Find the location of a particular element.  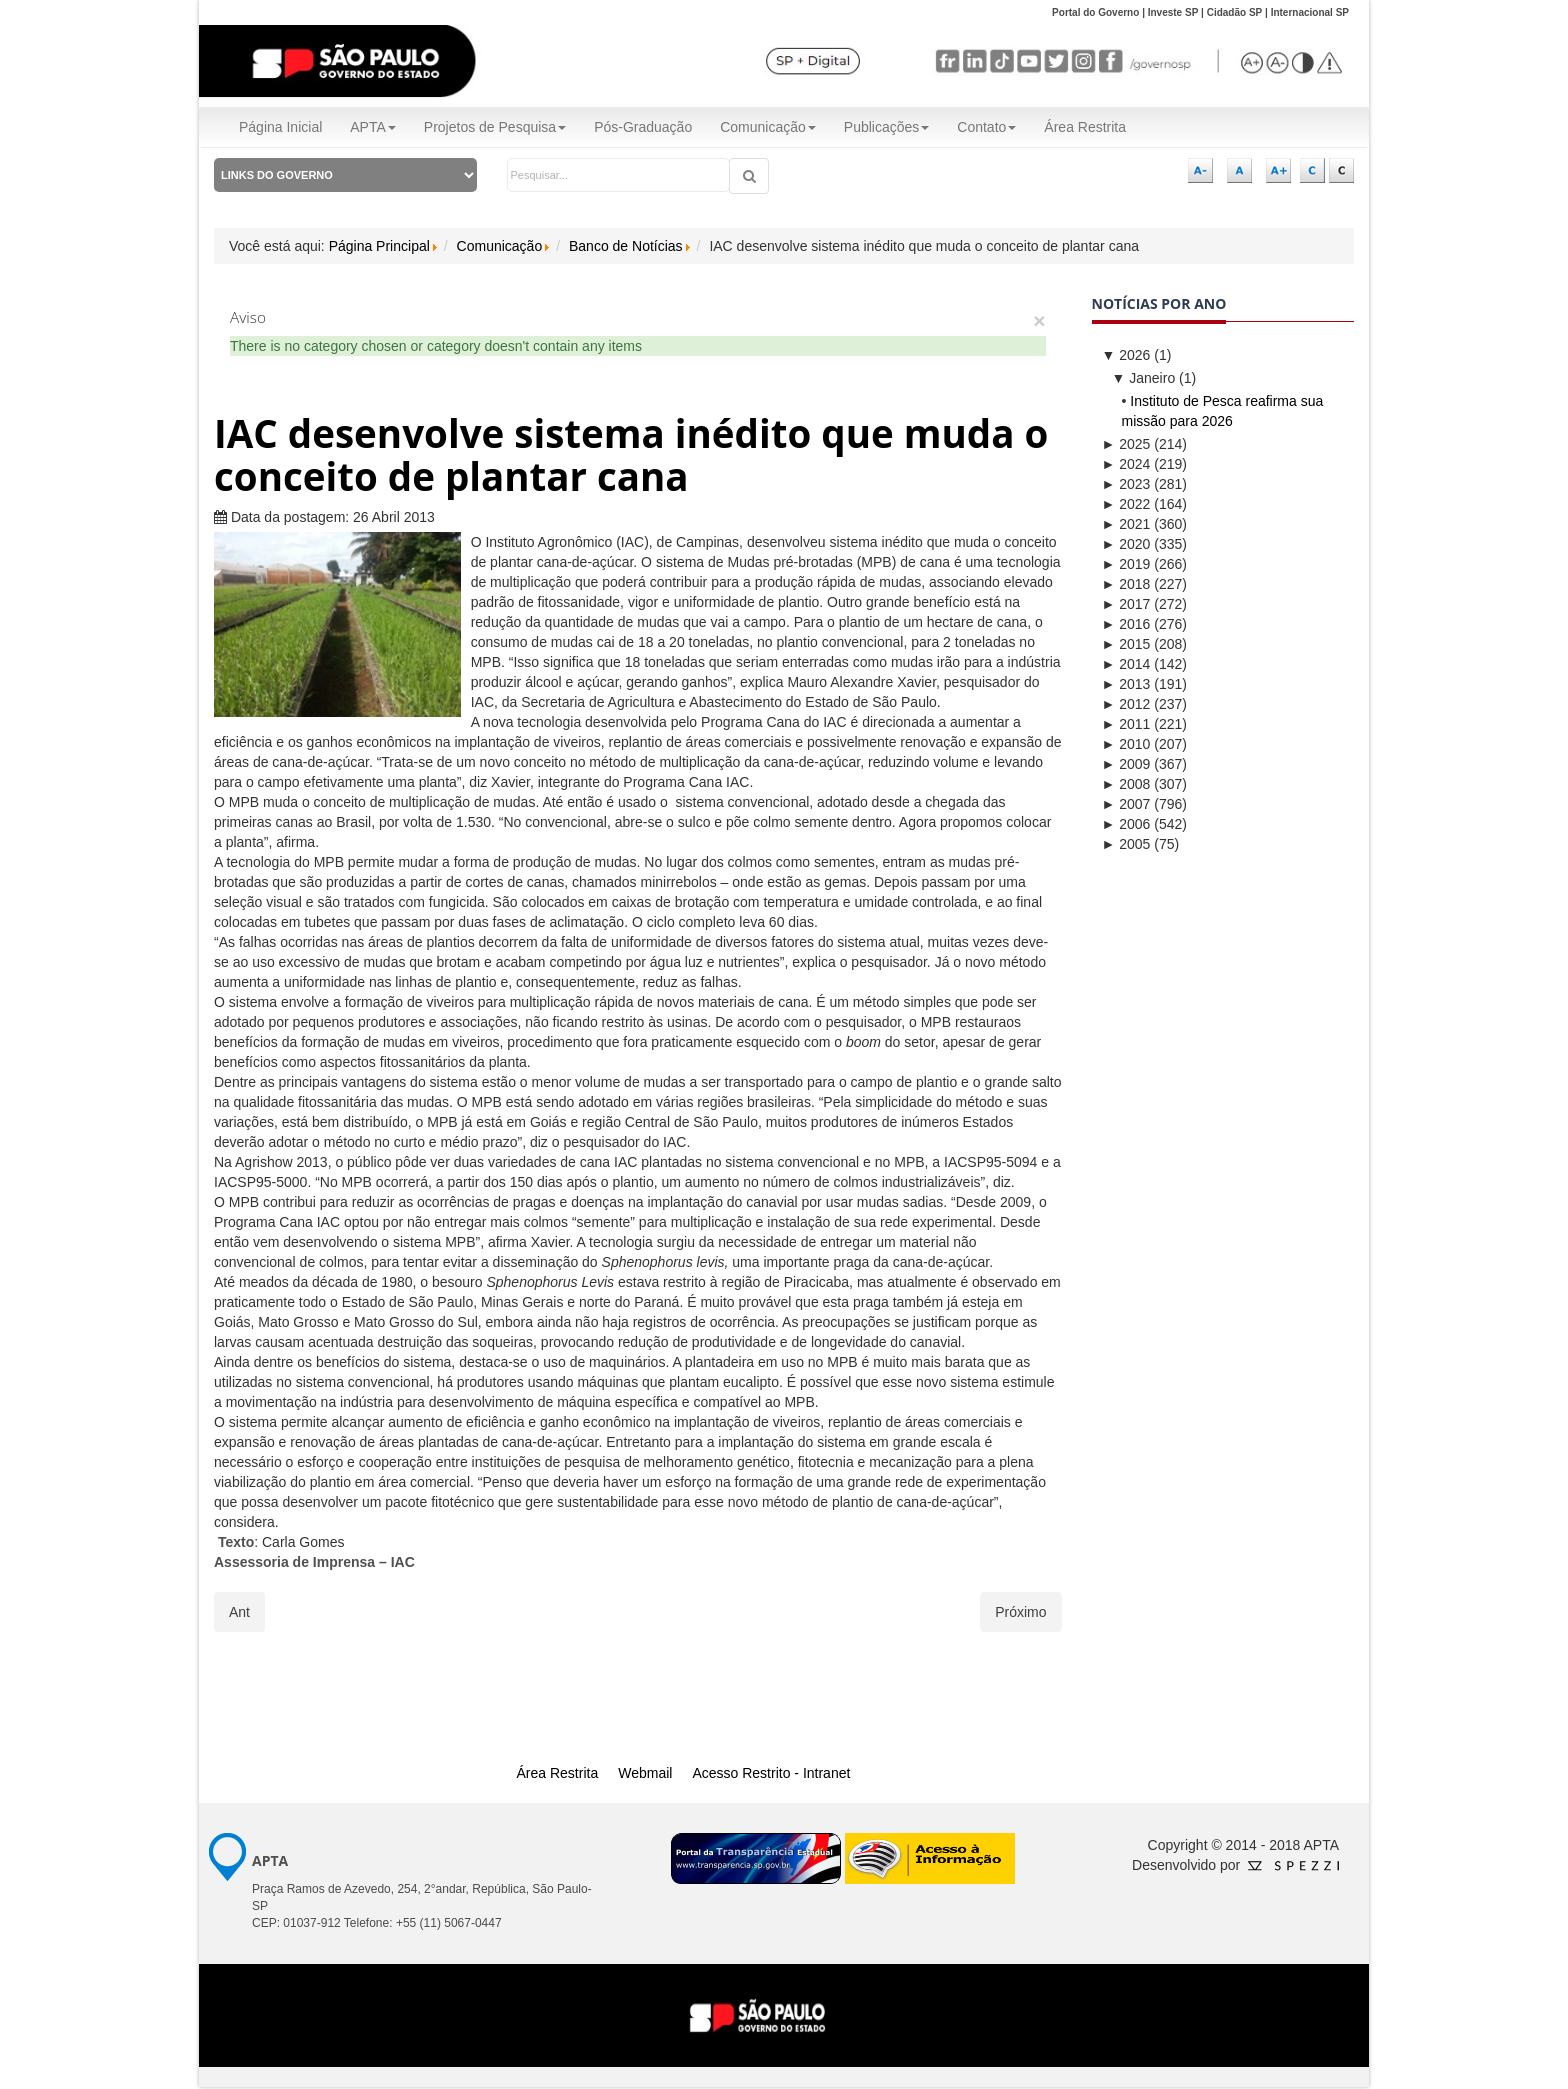

2008 is located at coordinates (1126, 784).